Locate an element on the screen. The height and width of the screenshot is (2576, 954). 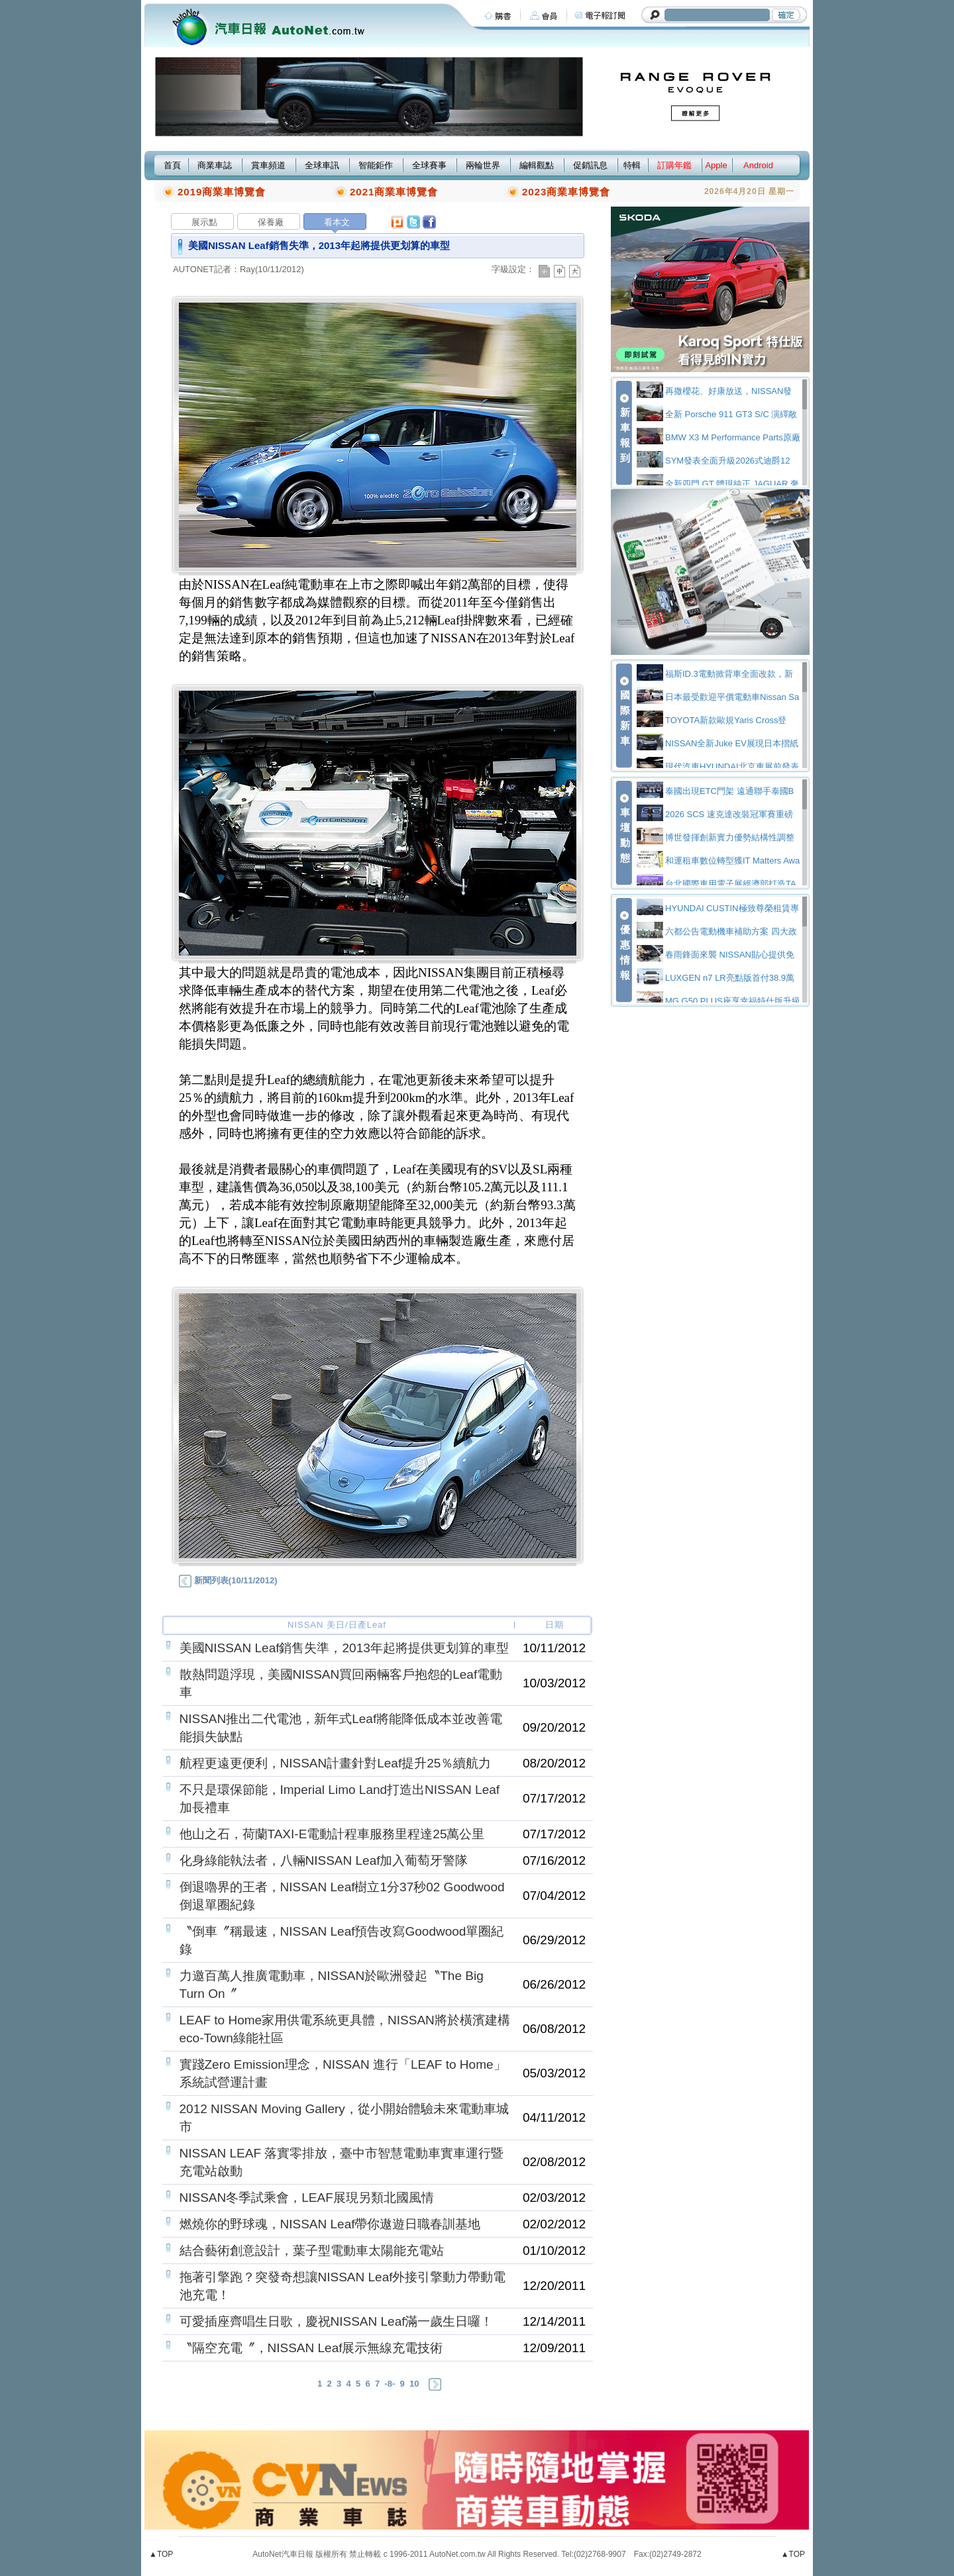
結合藝術創意設計，葉子型電動車太陽能充電站 is located at coordinates (312, 2250).